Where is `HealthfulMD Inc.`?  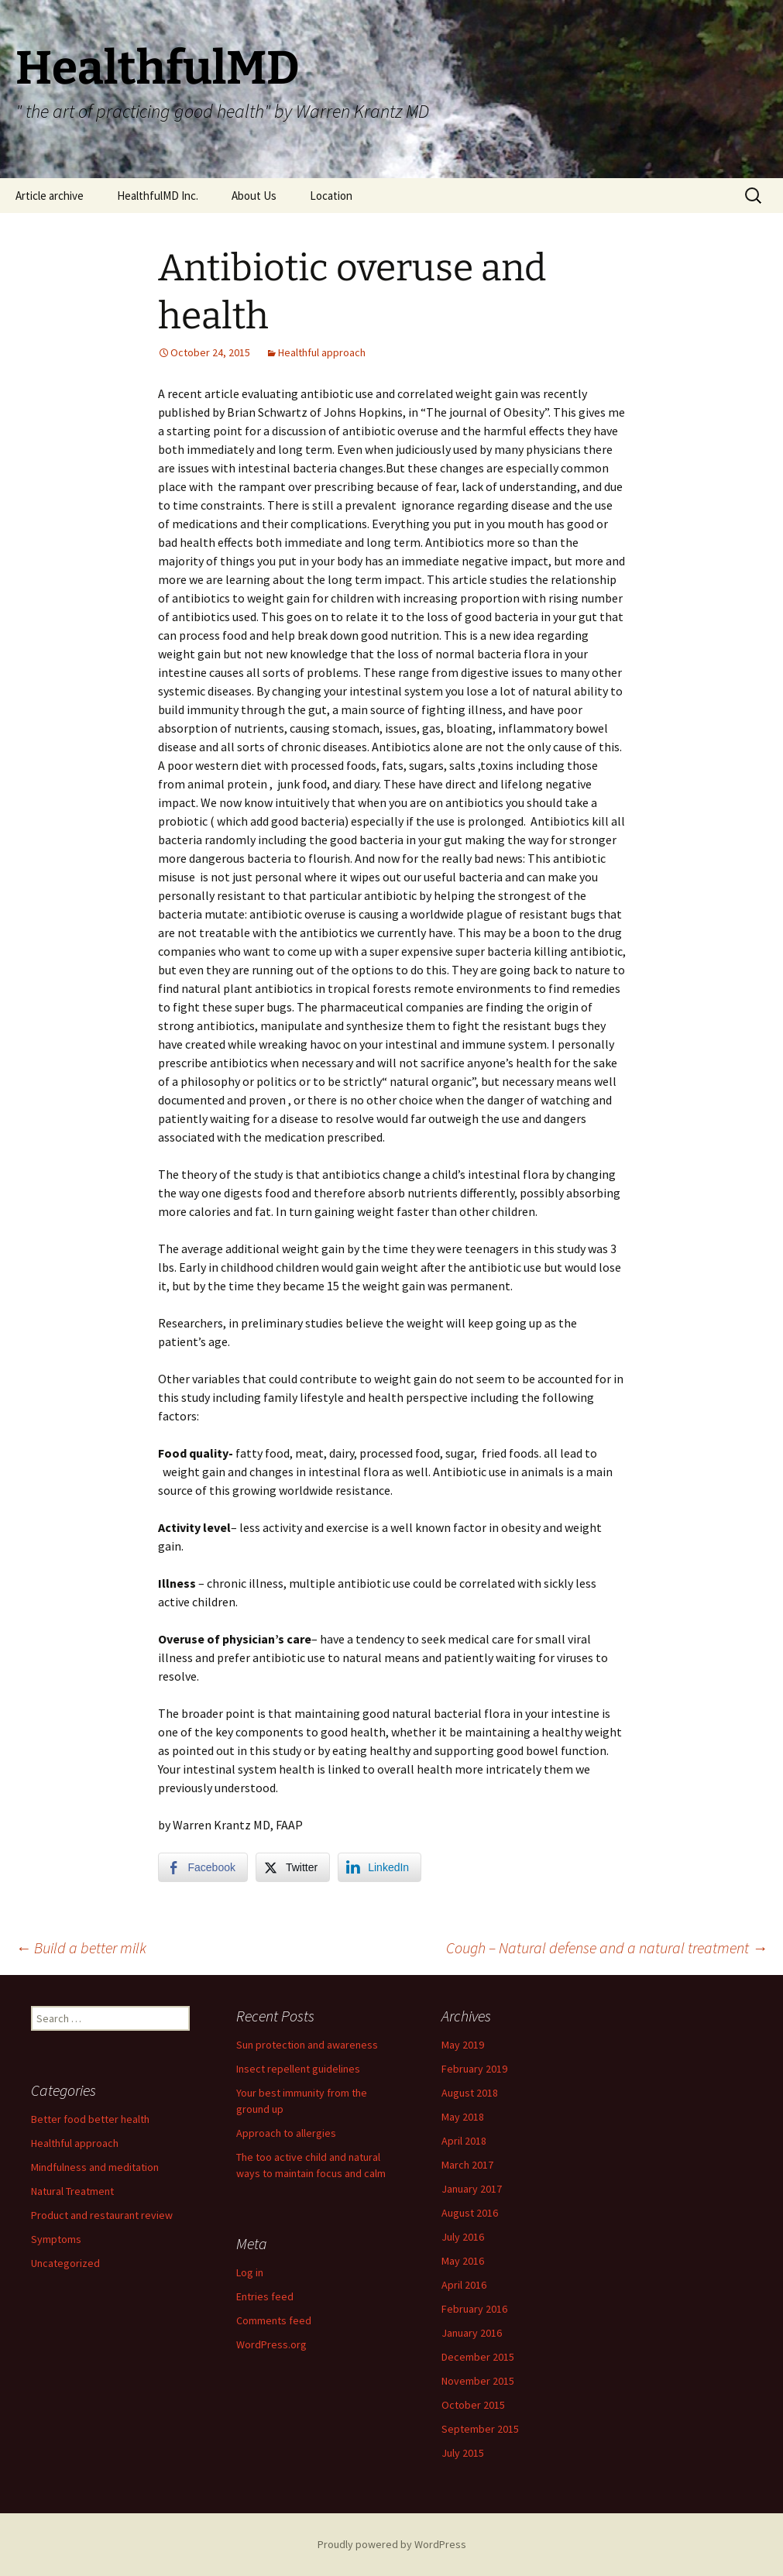 HealthfulMD Inc. is located at coordinates (157, 195).